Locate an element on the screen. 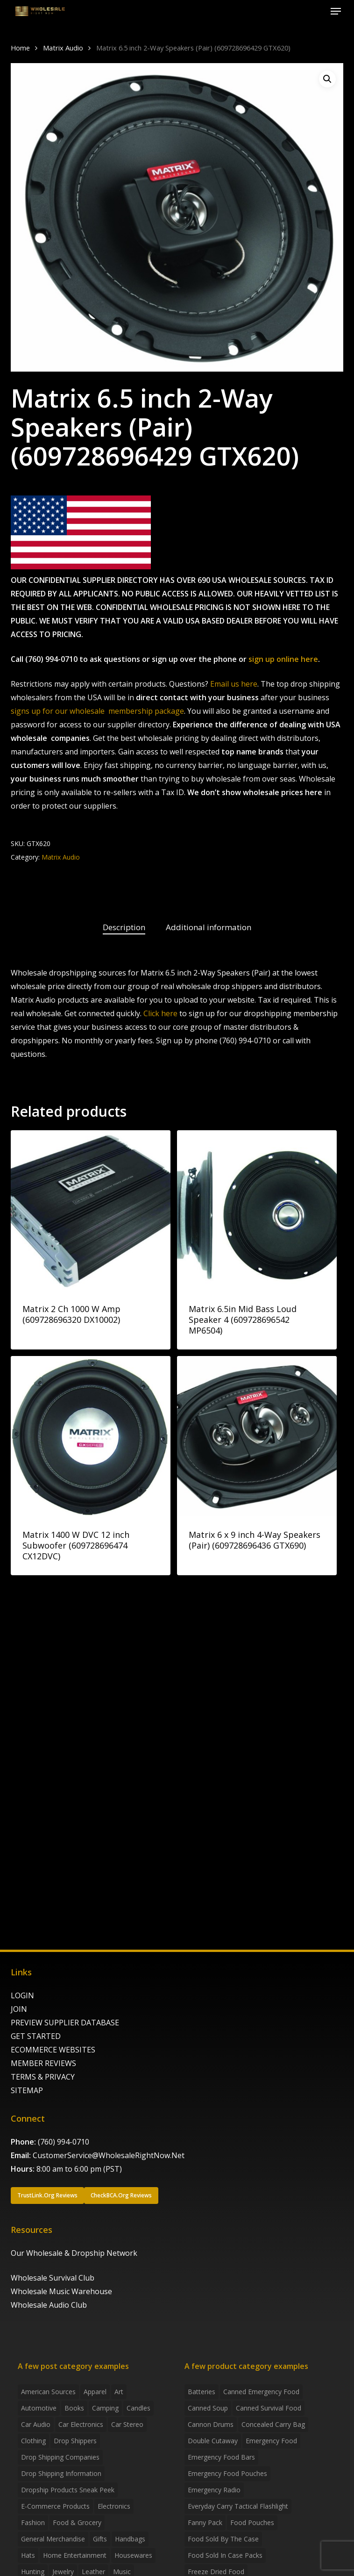  [Matrix 6.5in Mid Bass Loud Speaker 4 (609728696542 MP6504)] is located at coordinates (257, 1210).